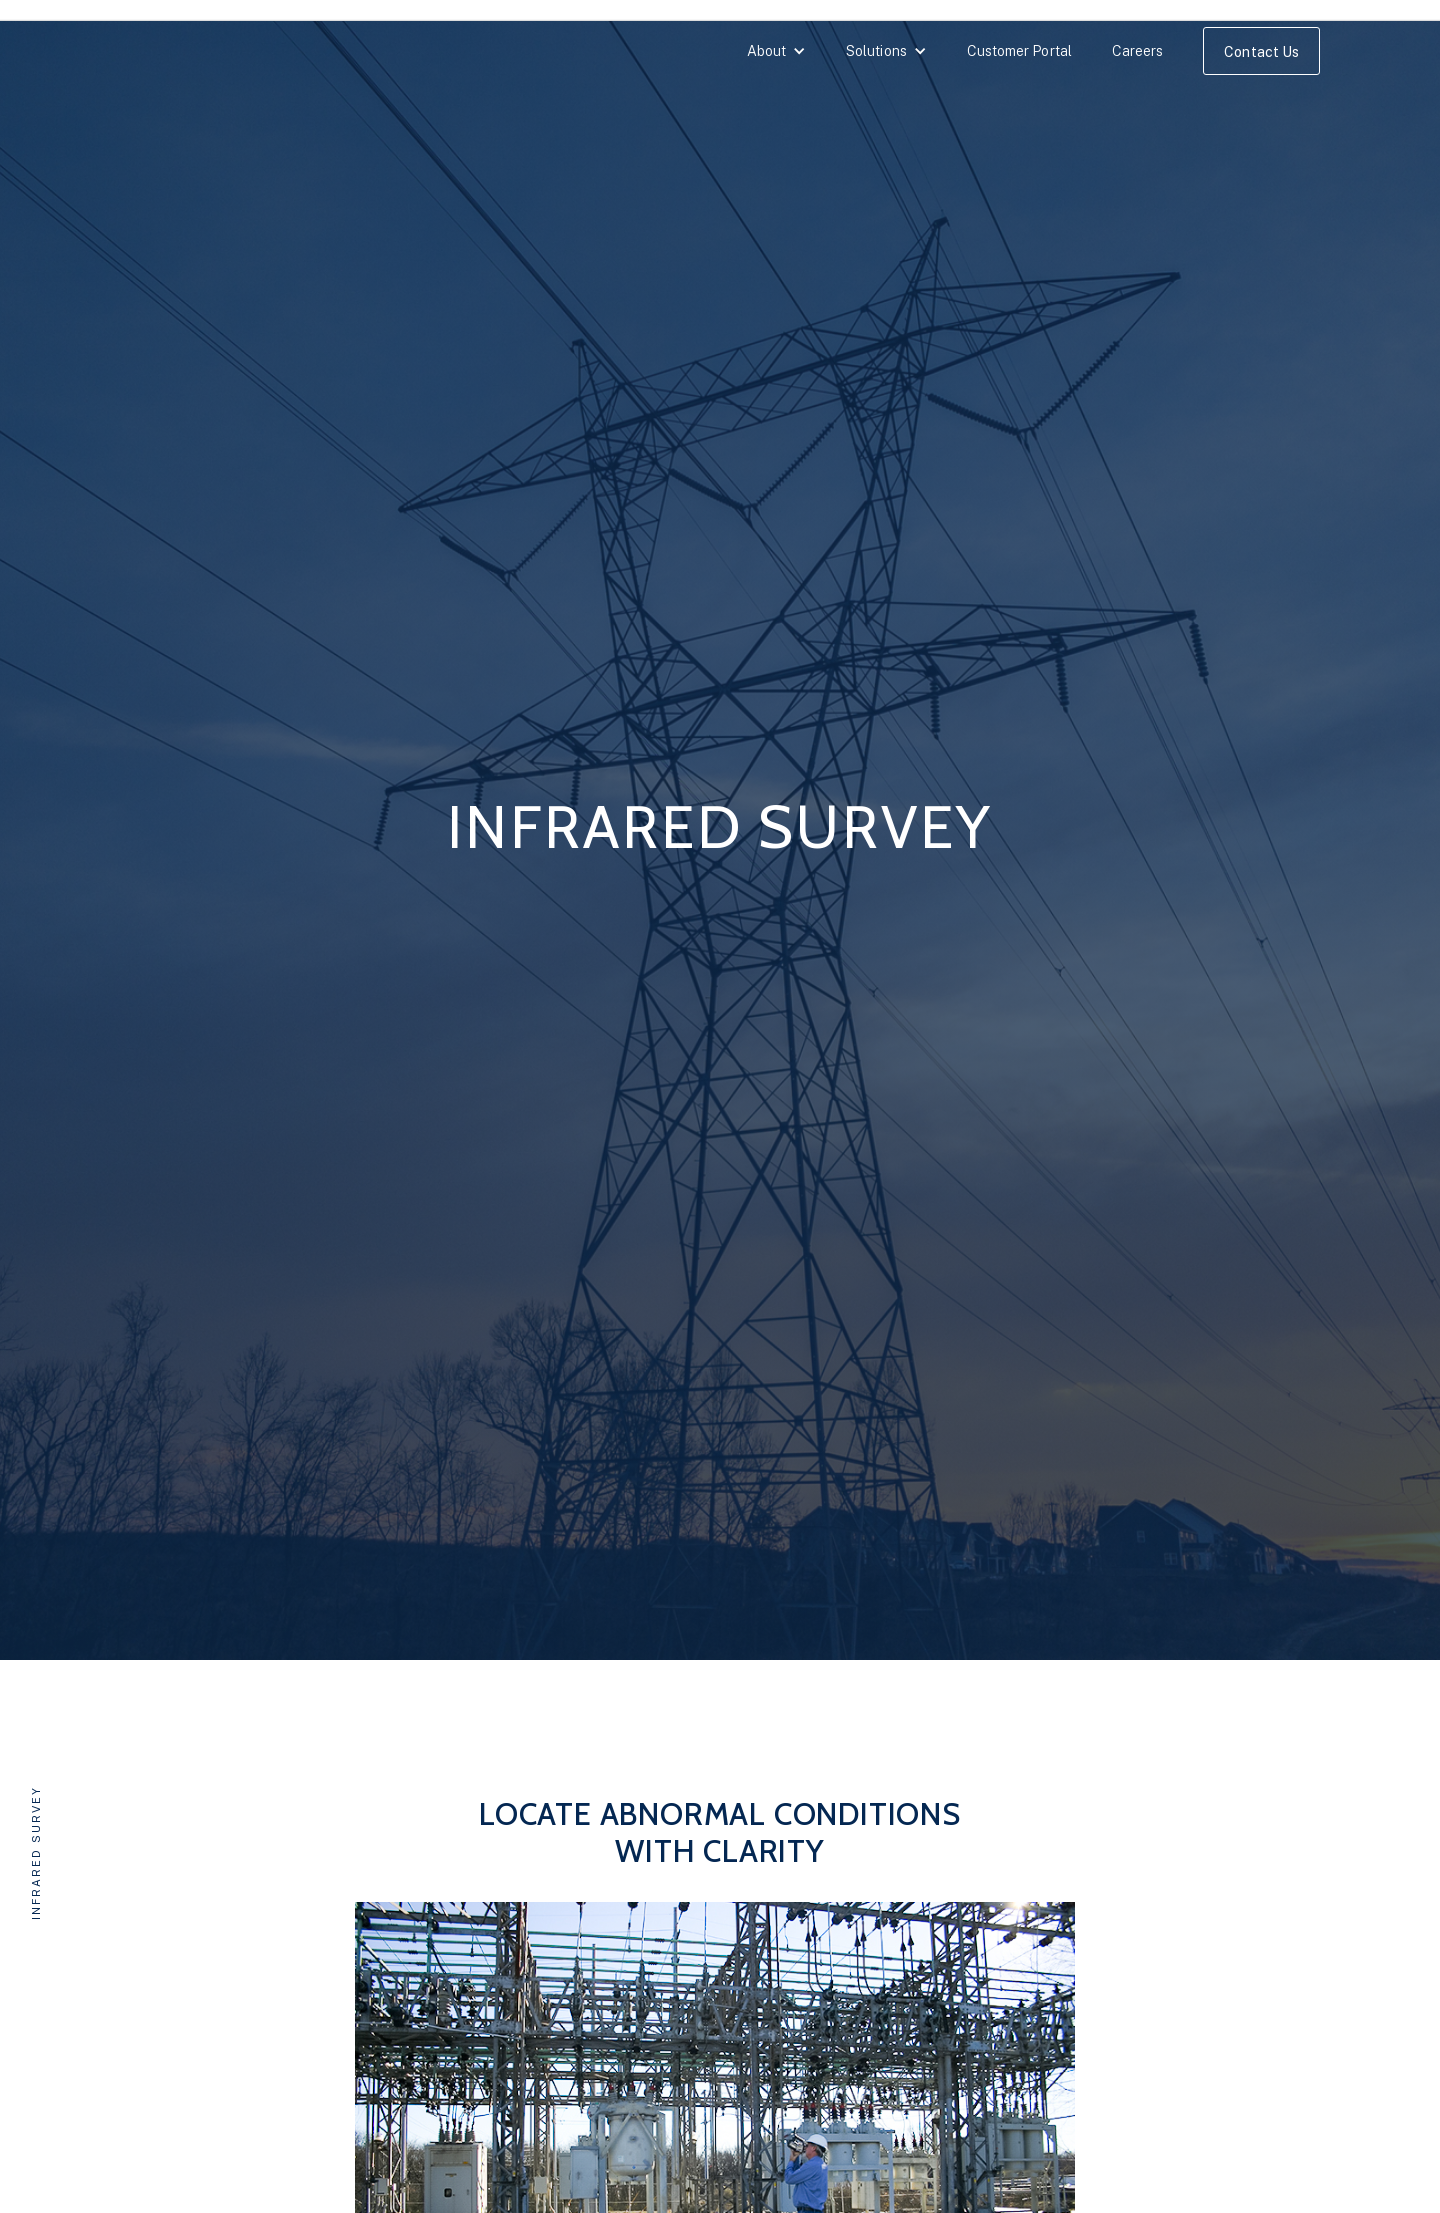 This screenshot has height=2213, width=1440. Describe the element at coordinates (1261, 52) in the screenshot. I see `Contact Us` at that location.